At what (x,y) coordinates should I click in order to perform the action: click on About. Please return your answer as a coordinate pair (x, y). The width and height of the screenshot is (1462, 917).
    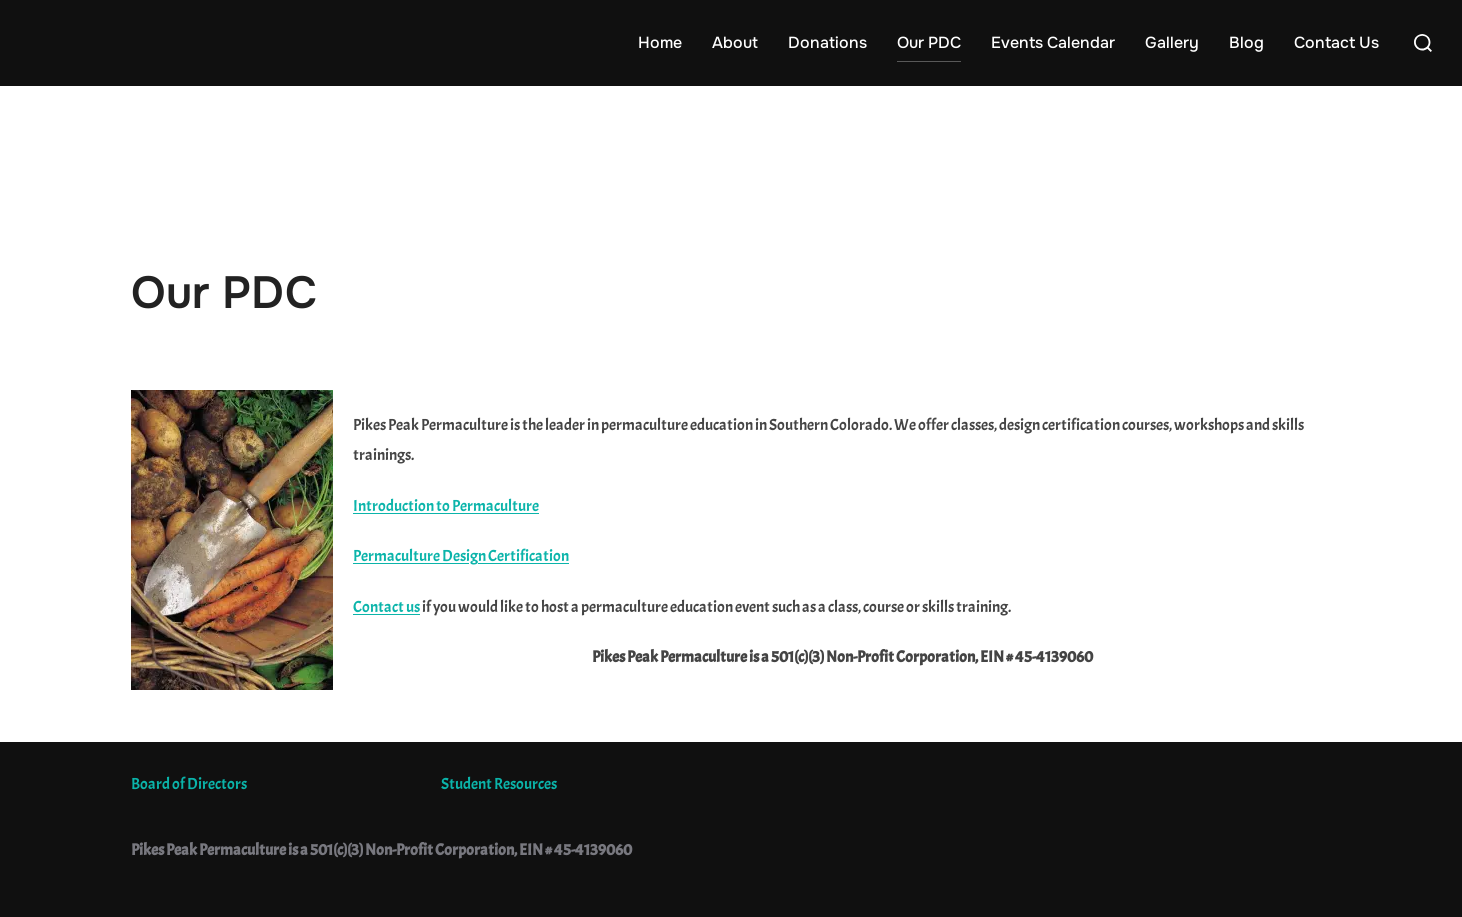
    Looking at the image, I should click on (735, 42).